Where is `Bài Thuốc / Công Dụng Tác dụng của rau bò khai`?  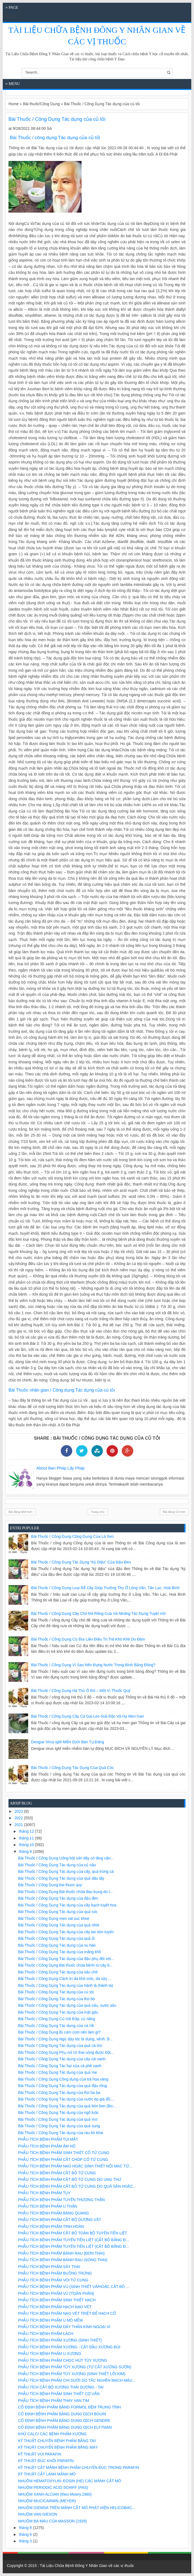 Bài Thuốc / Công Dụng Tác dụng của rau bò khai is located at coordinates (60, 2133).